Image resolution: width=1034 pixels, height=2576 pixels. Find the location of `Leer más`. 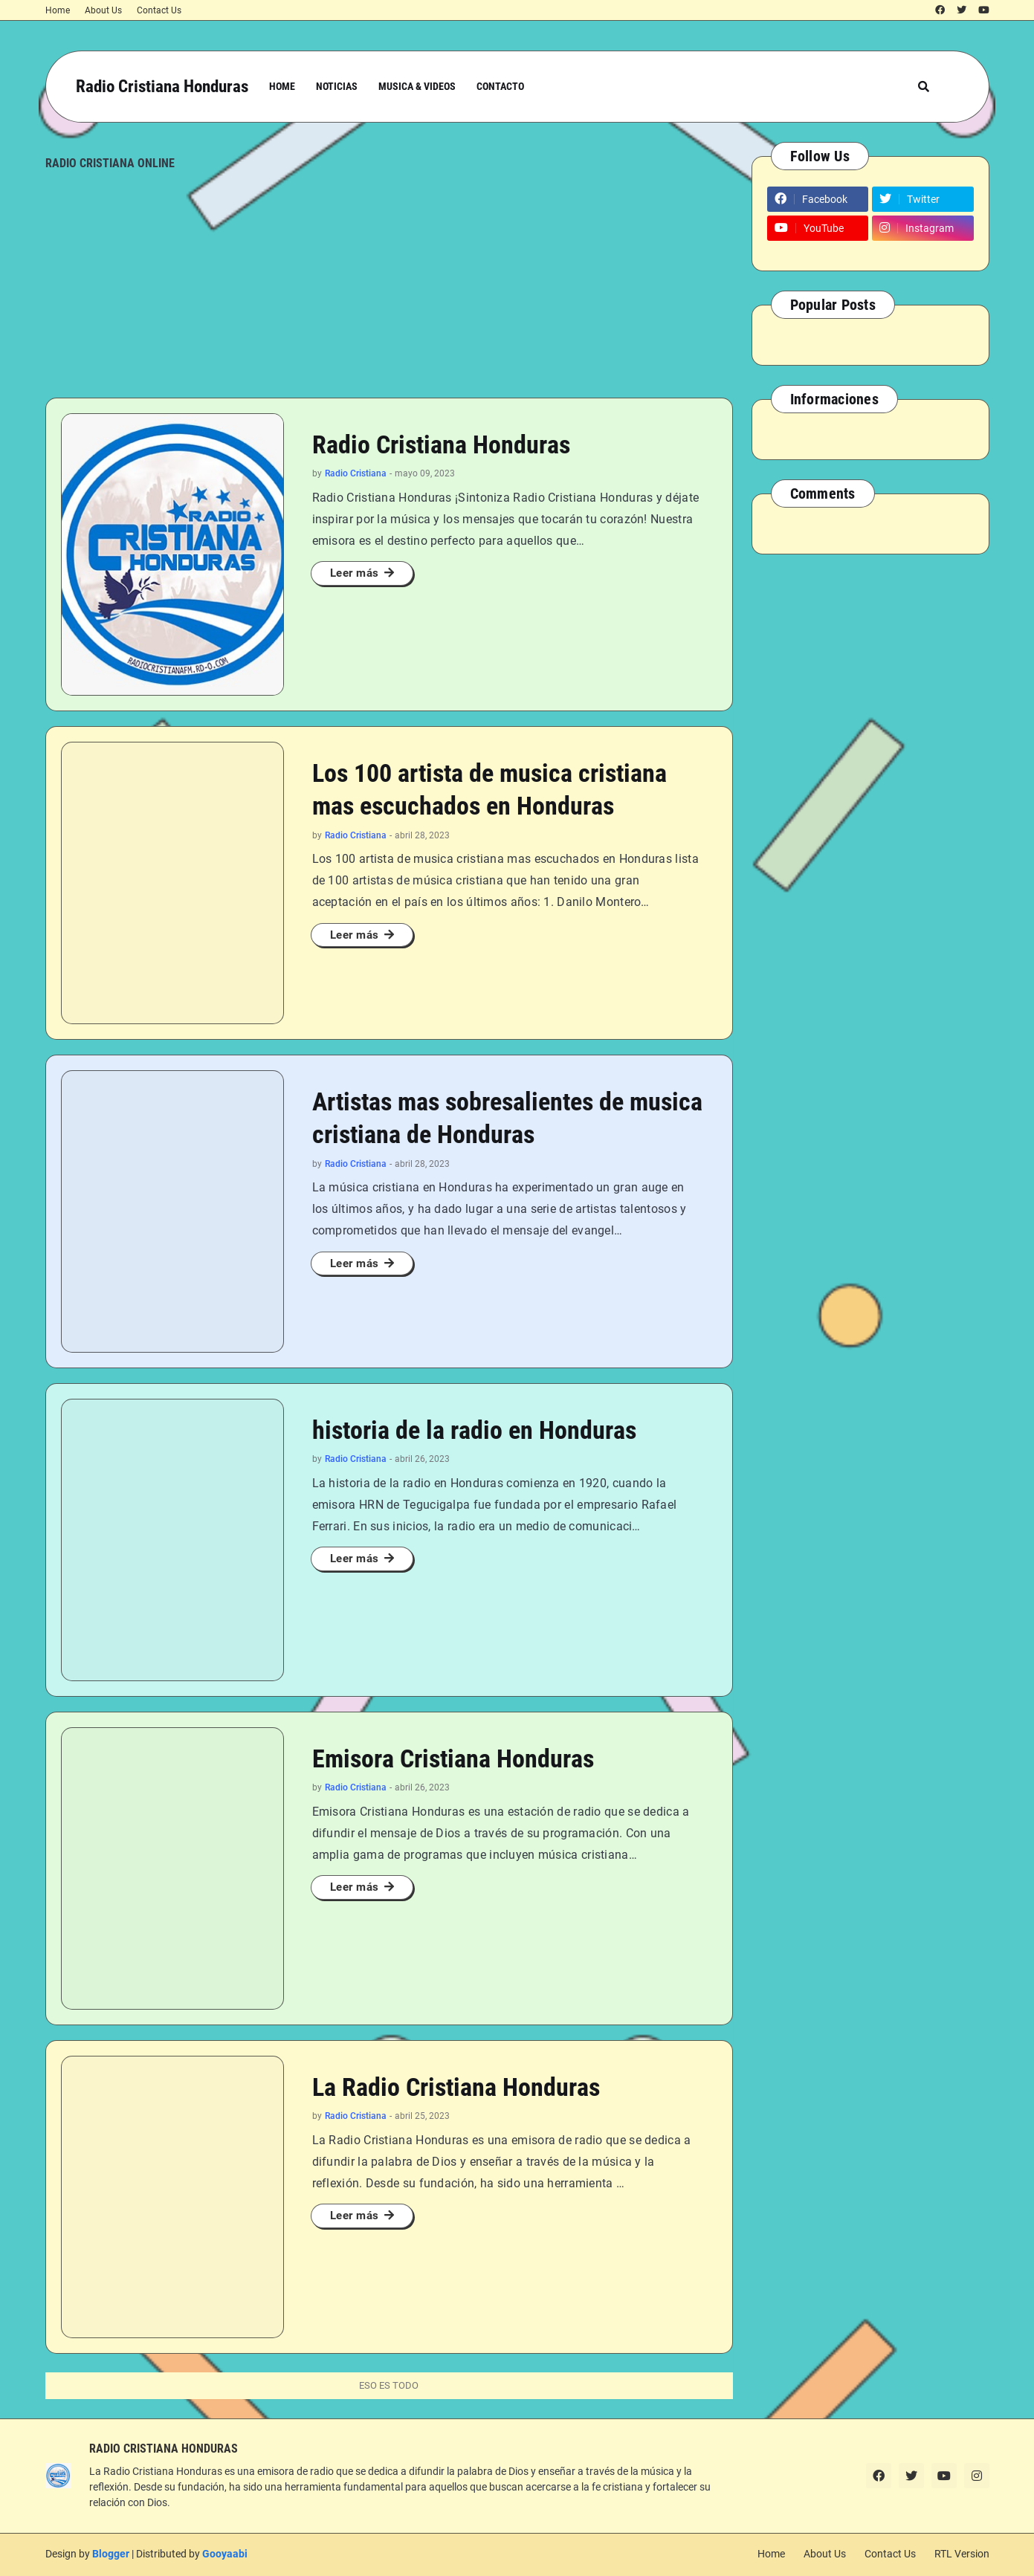

Leer más is located at coordinates (354, 573).